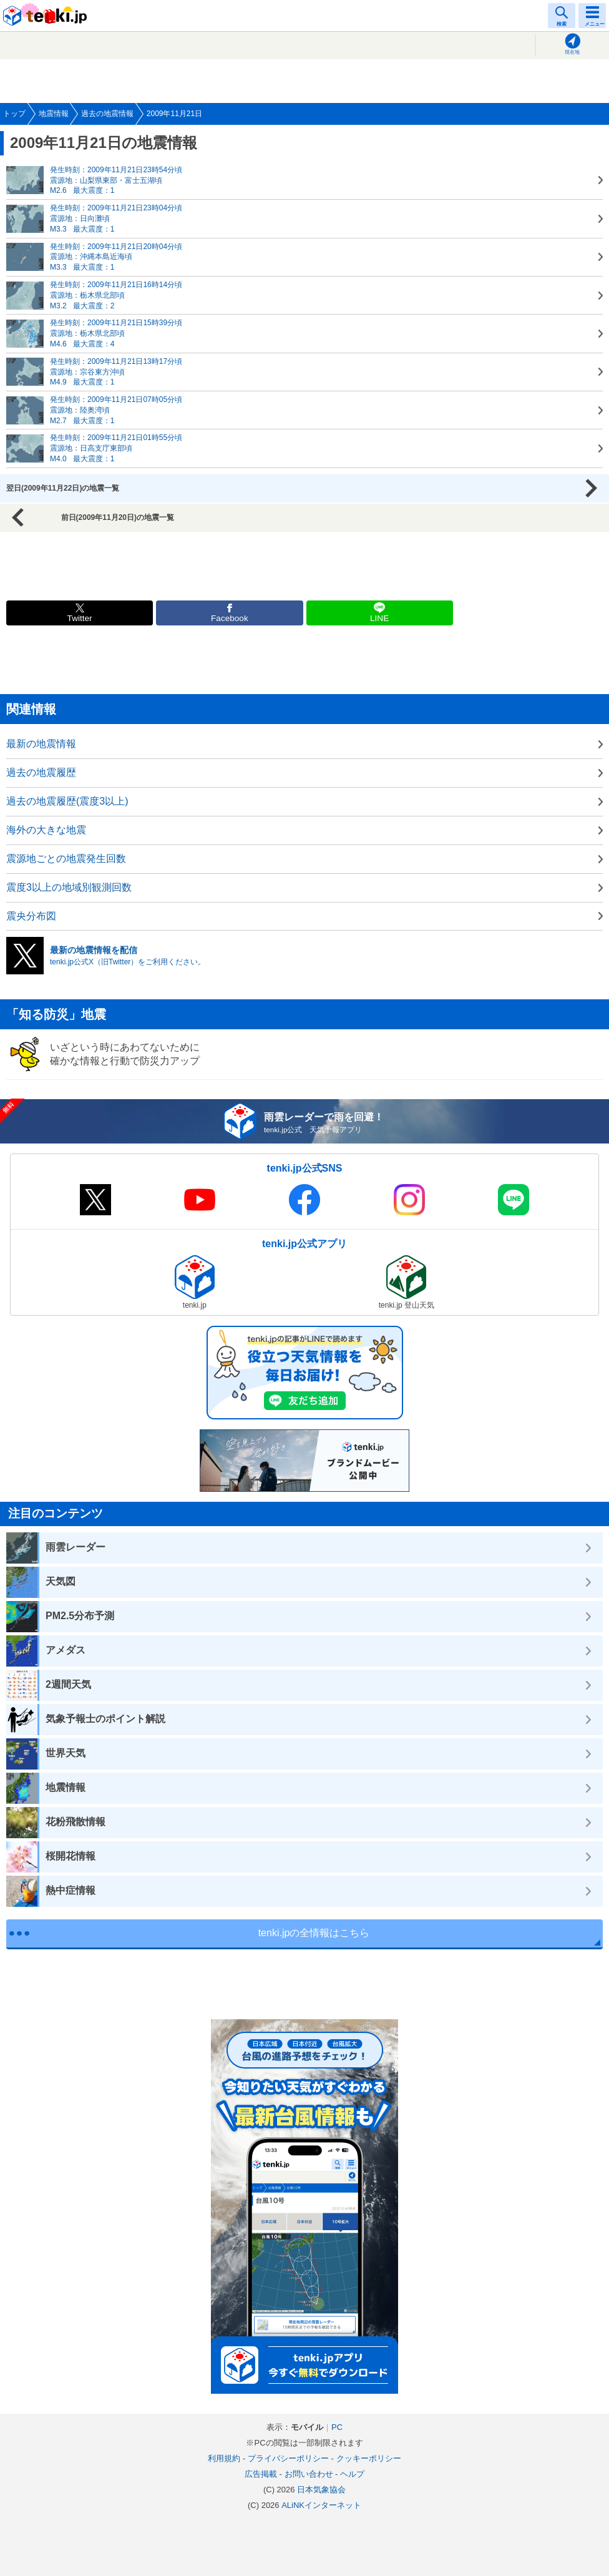 The image size is (609, 2576). I want to click on 広告掲載, so click(261, 2474).